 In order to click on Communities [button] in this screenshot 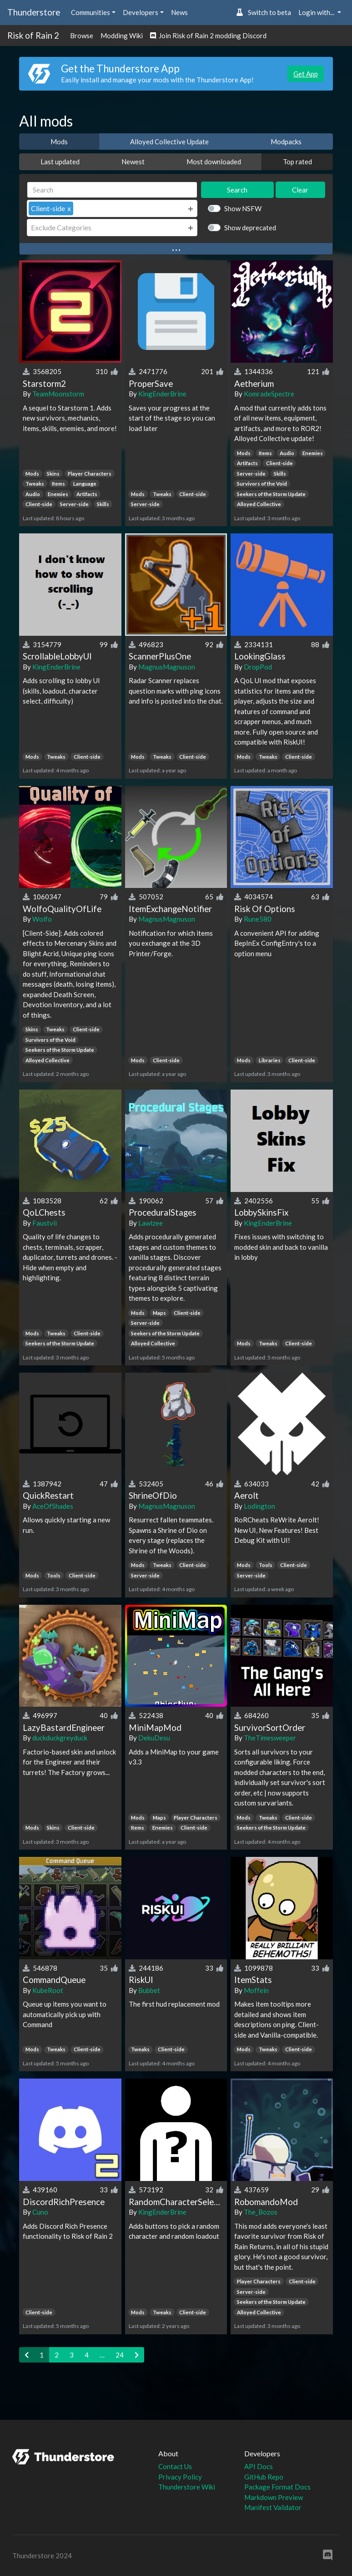, I will do `click(90, 12)`.